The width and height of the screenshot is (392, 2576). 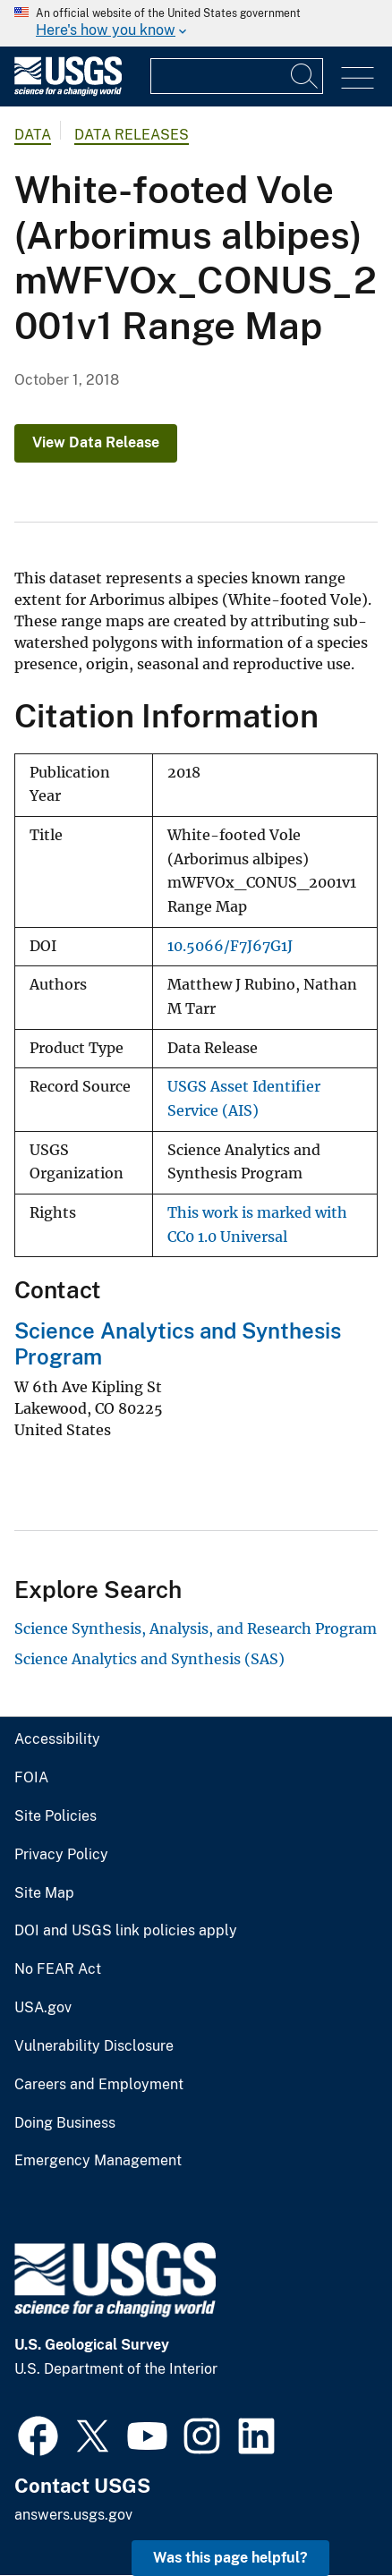 What do you see at coordinates (73, 2514) in the screenshot?
I see `answers.usgs.gov` at bounding box center [73, 2514].